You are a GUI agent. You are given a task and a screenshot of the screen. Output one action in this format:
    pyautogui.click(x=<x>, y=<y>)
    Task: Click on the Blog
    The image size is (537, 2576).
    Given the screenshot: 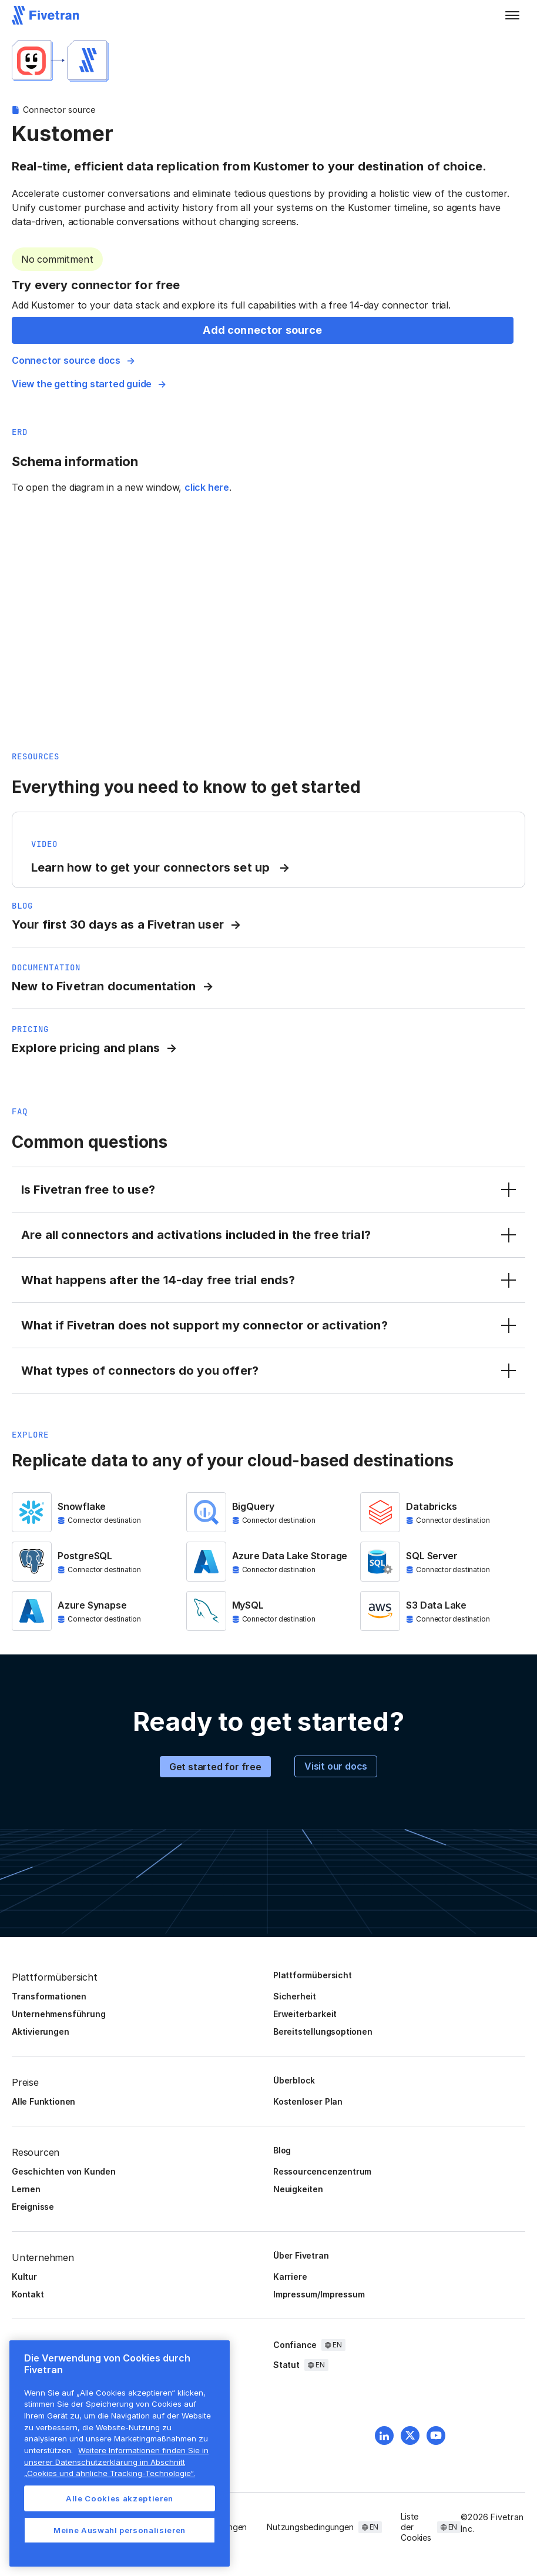 What is the action you would take?
    pyautogui.click(x=282, y=2150)
    